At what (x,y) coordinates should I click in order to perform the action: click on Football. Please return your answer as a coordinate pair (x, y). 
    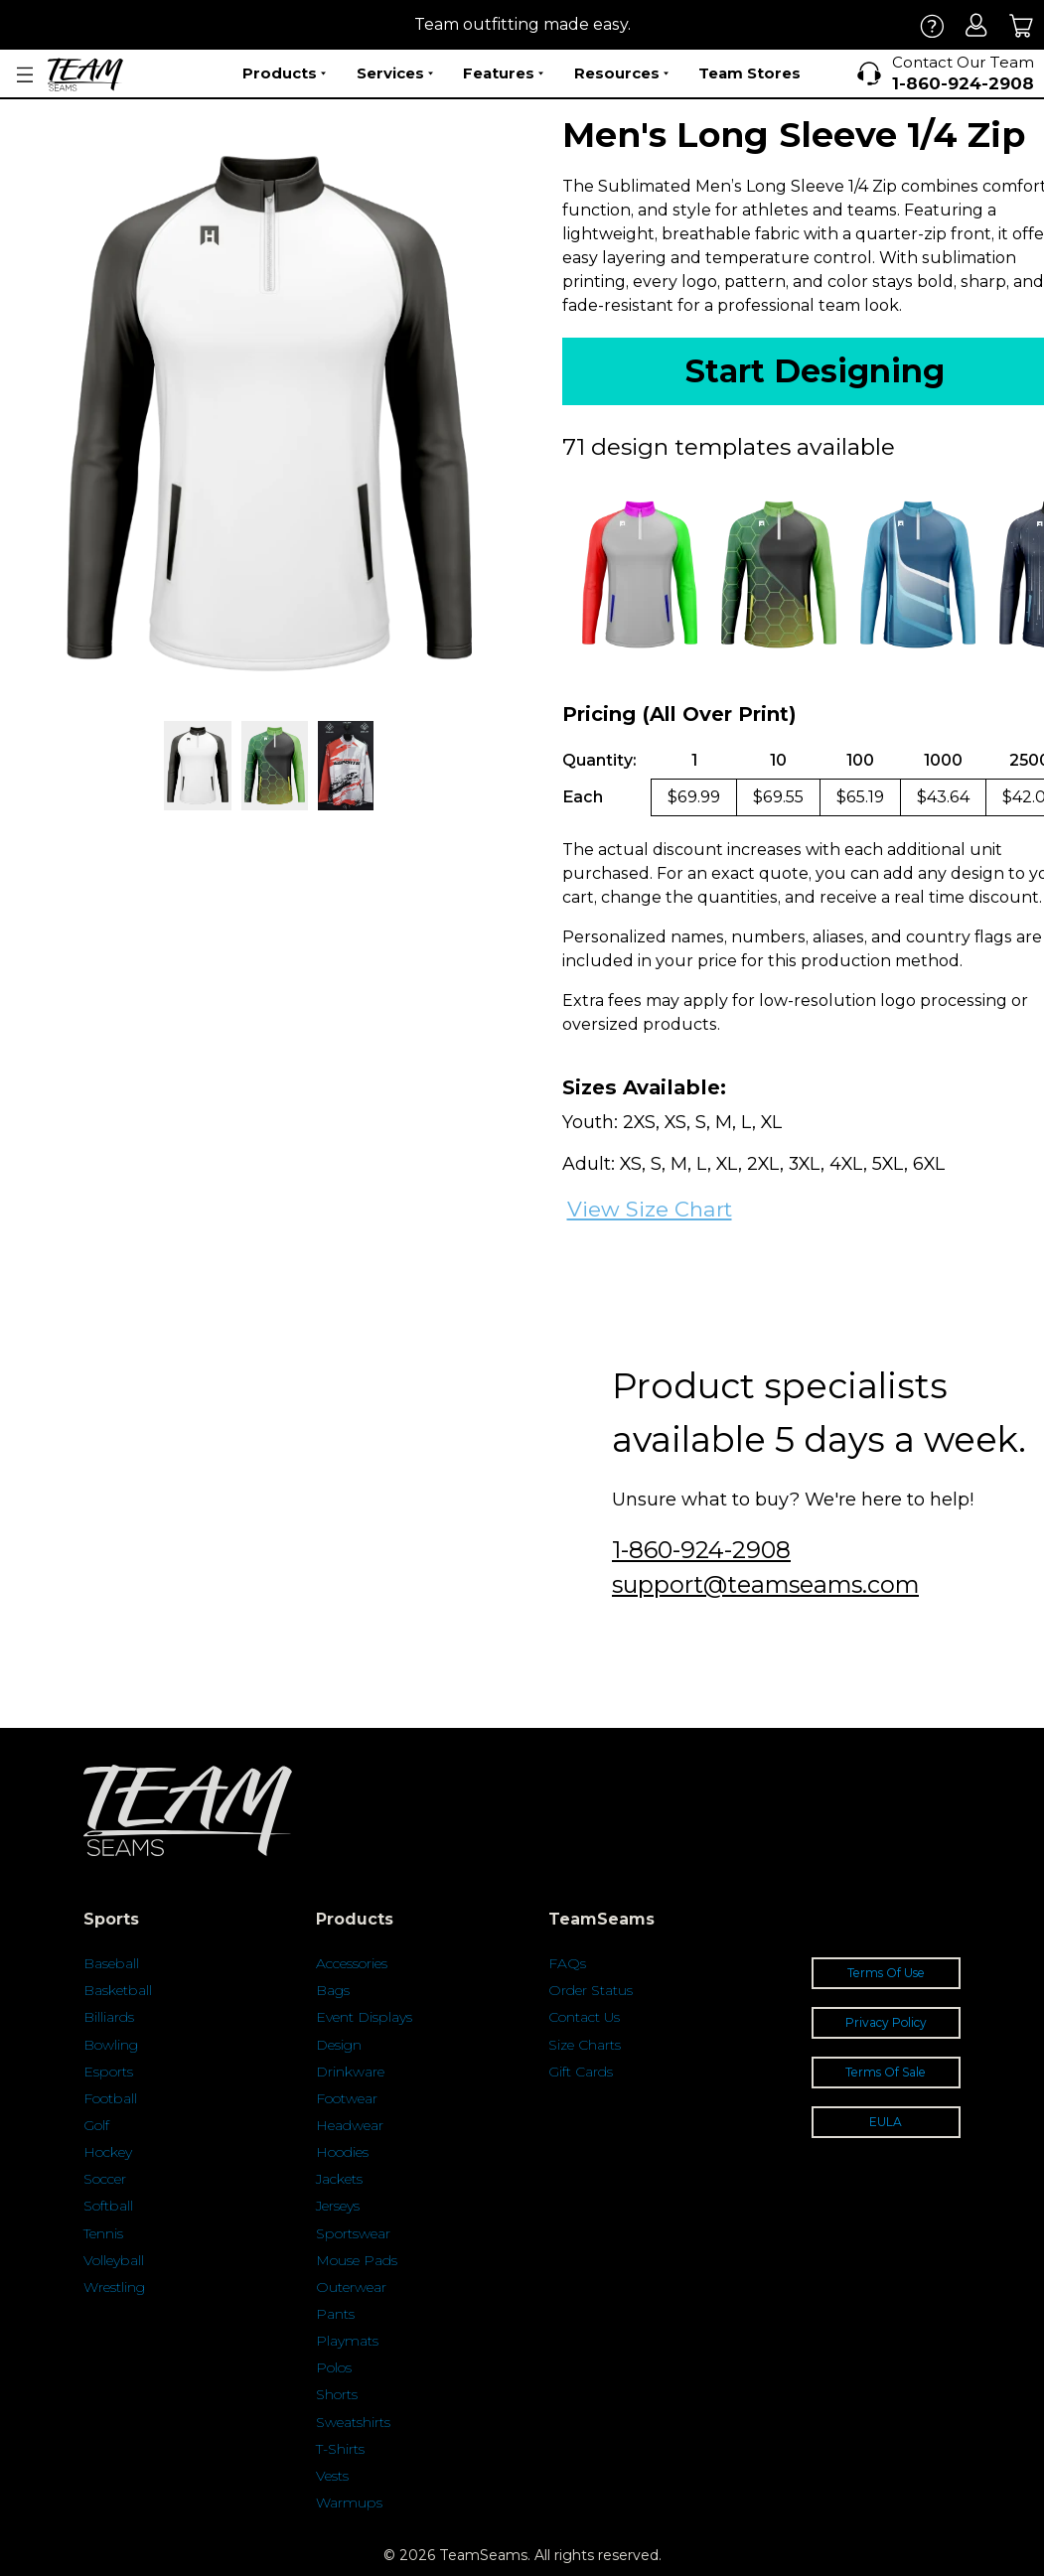
    Looking at the image, I should click on (110, 2098).